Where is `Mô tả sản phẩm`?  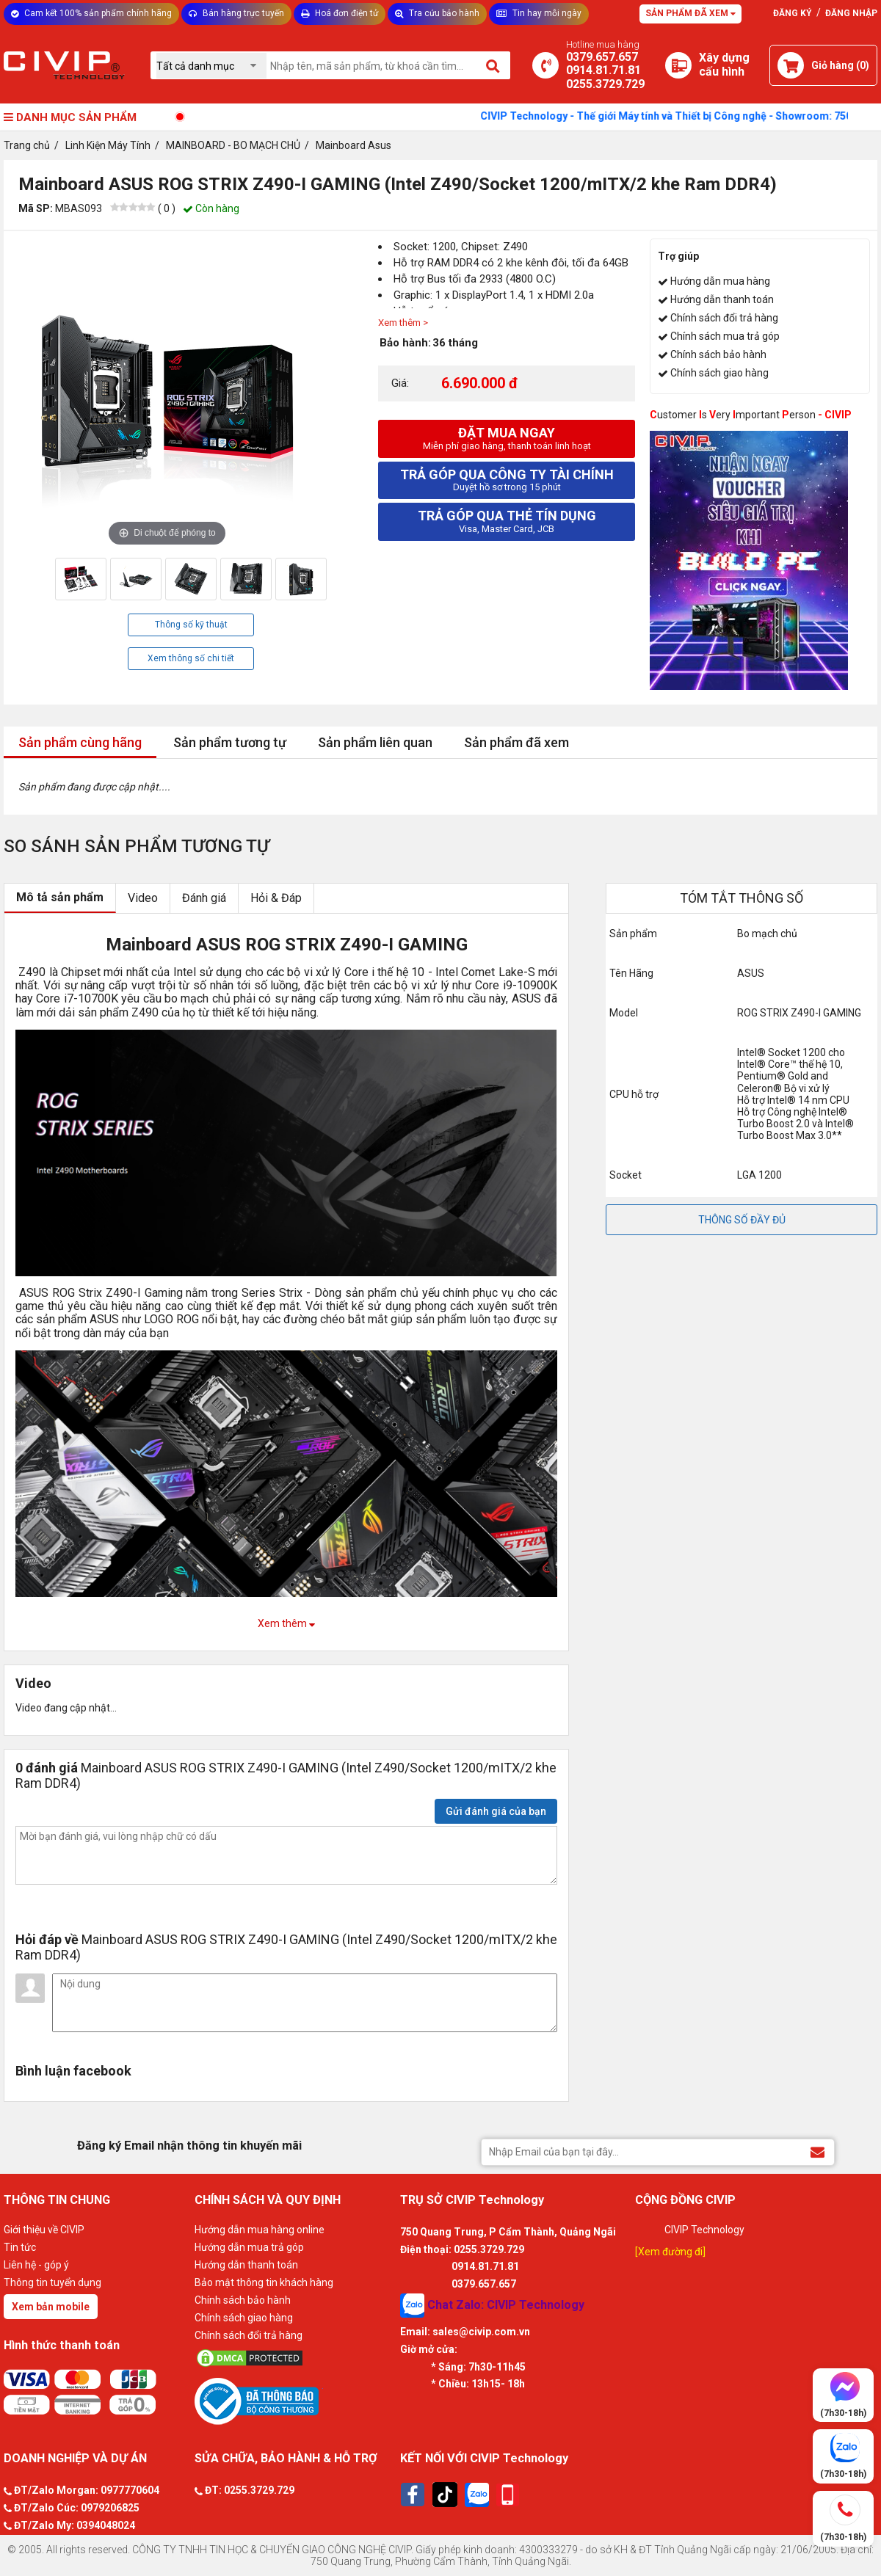 Mô tả sản phẩm is located at coordinates (60, 897).